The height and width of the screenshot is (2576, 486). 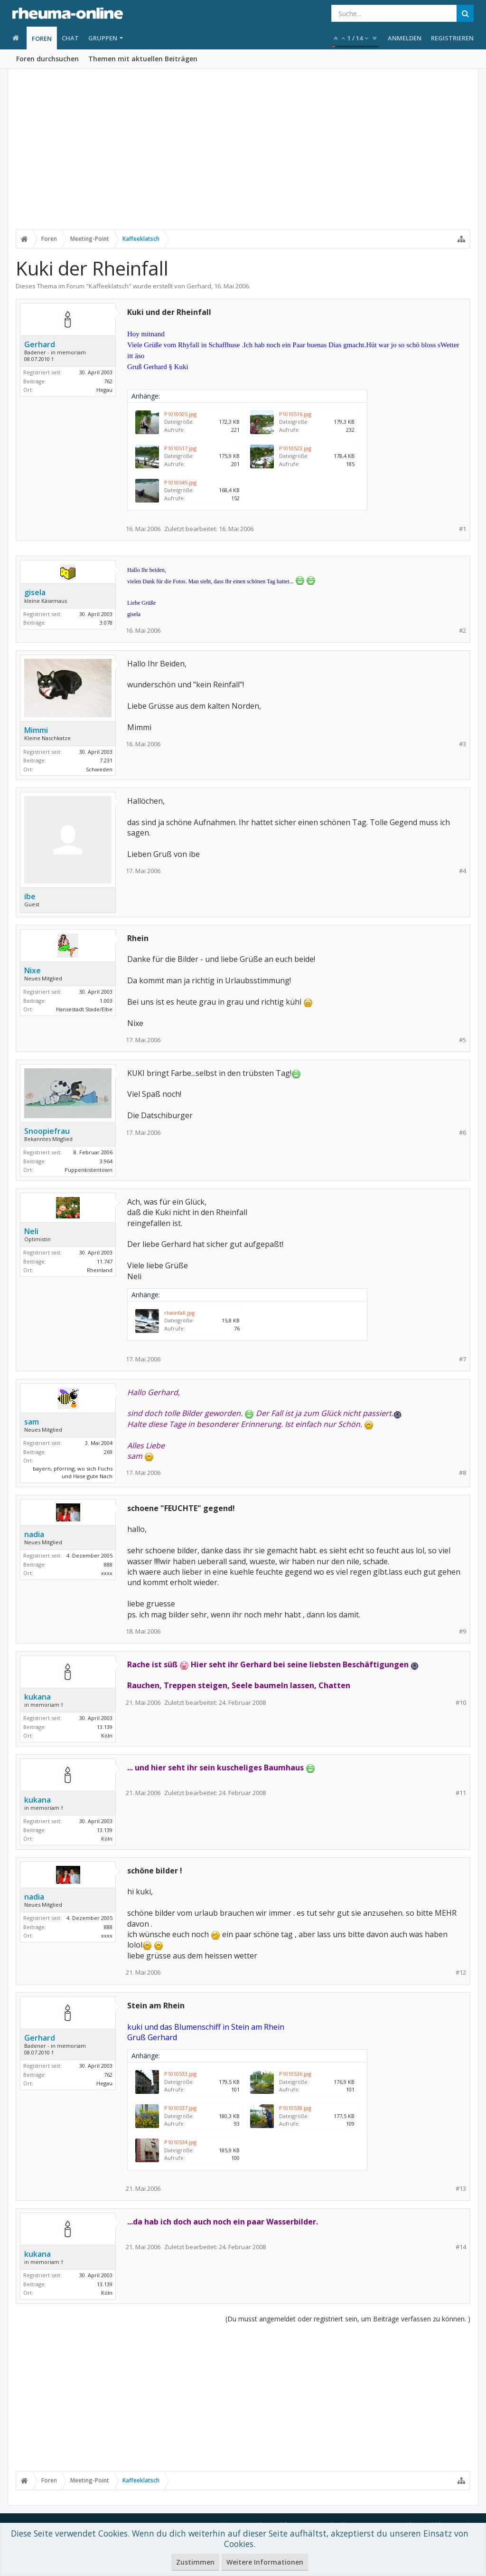 What do you see at coordinates (295, 414) in the screenshot?
I see `P1010516.jpg` at bounding box center [295, 414].